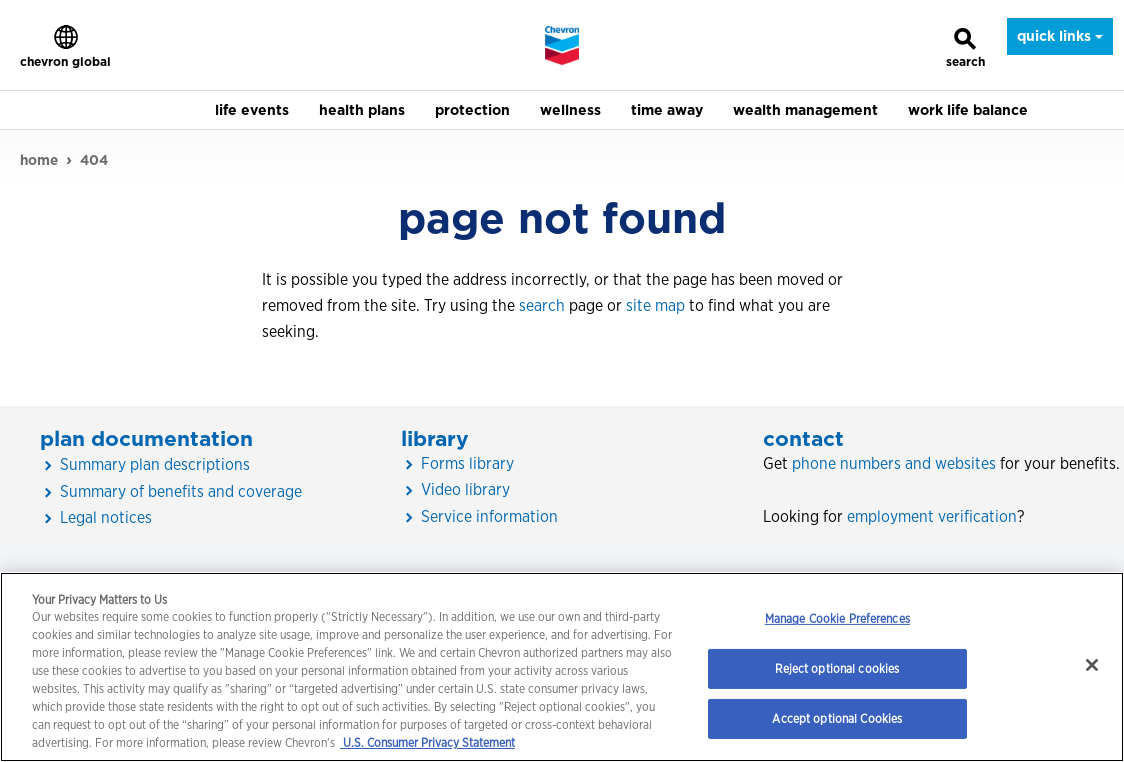 The height and width of the screenshot is (762, 1124). What do you see at coordinates (1092, 665) in the screenshot?
I see `[Close]` at bounding box center [1092, 665].